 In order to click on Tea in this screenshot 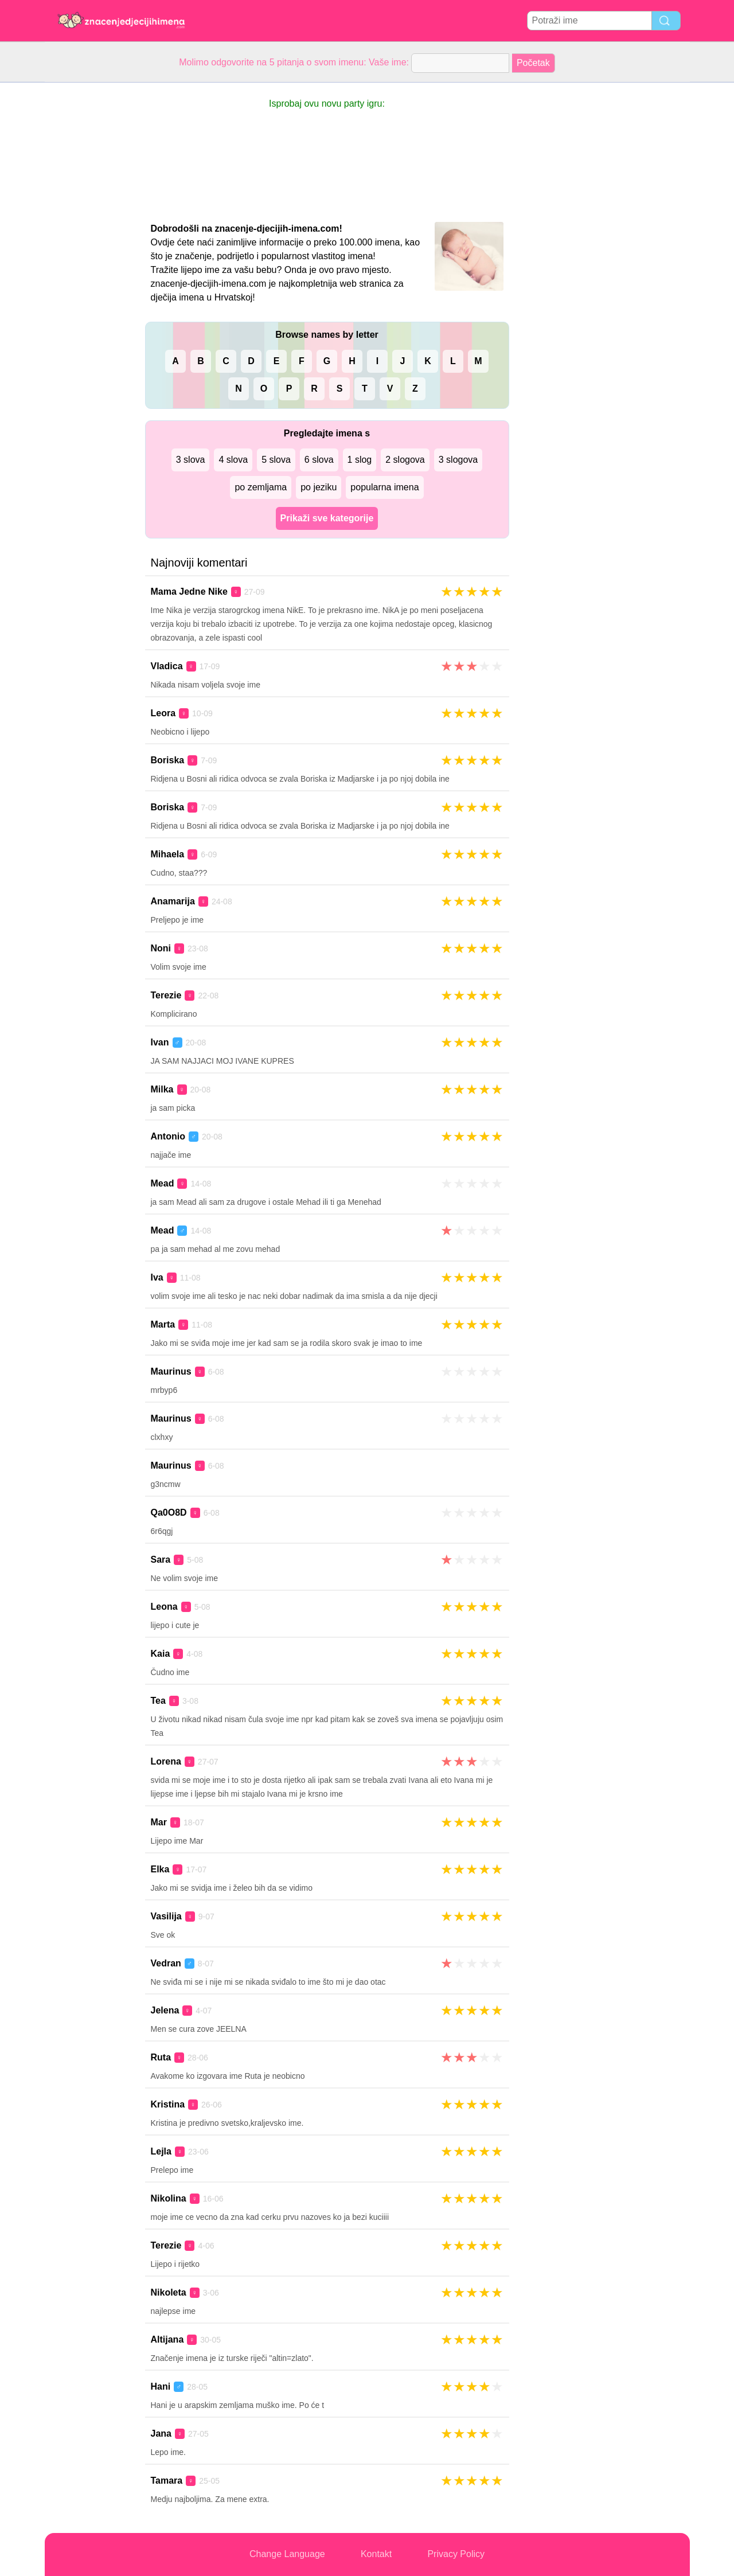, I will do `click(158, 1700)`.